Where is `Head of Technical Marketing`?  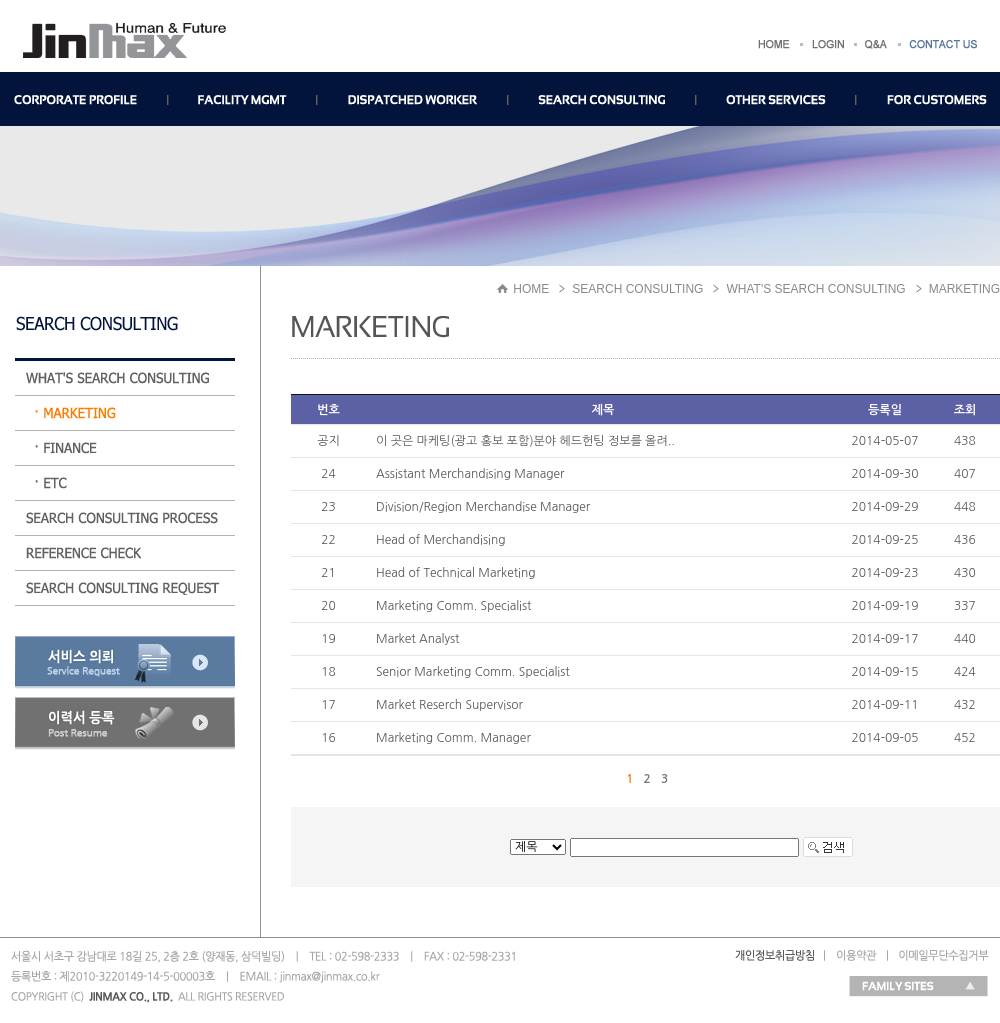
Head of Technical Marketing is located at coordinates (455, 573).